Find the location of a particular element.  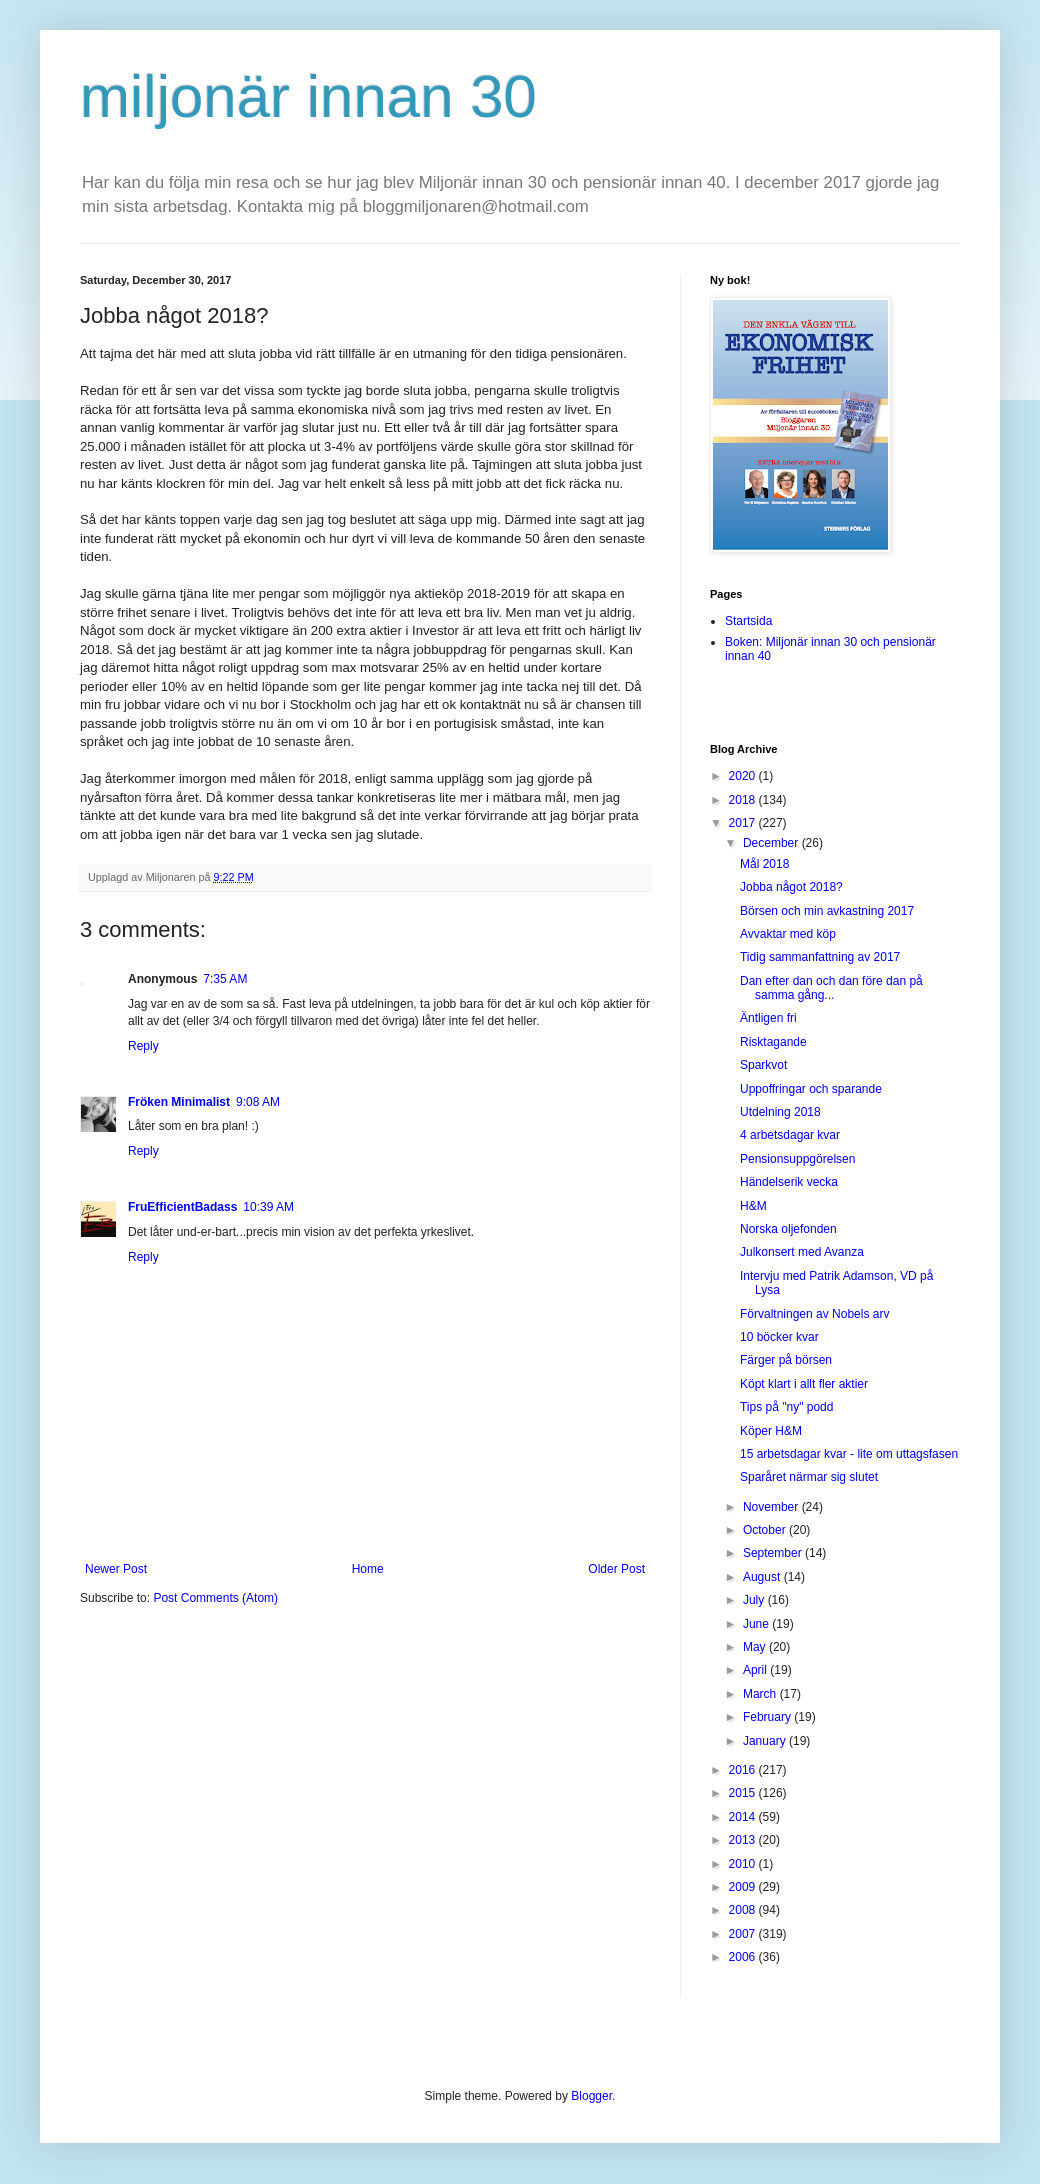

2007 is located at coordinates (744, 1934).